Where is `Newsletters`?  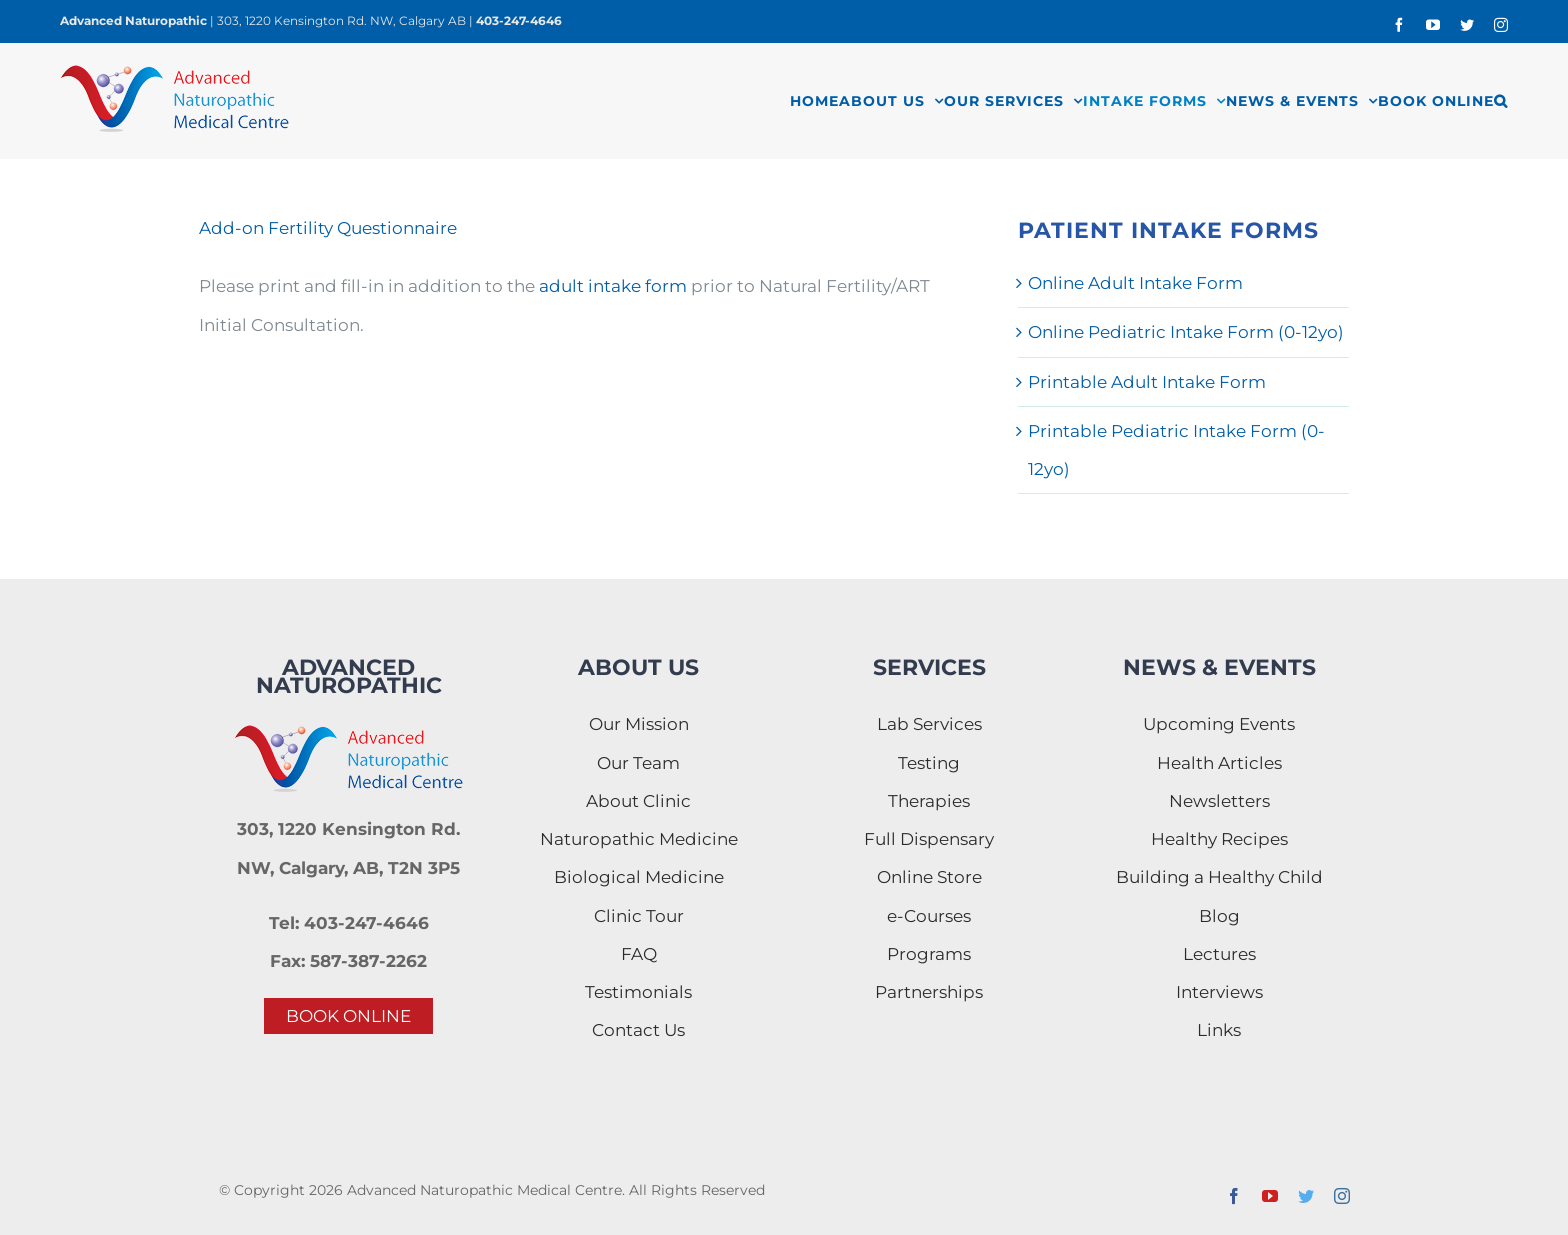
Newsletters is located at coordinates (1219, 801).